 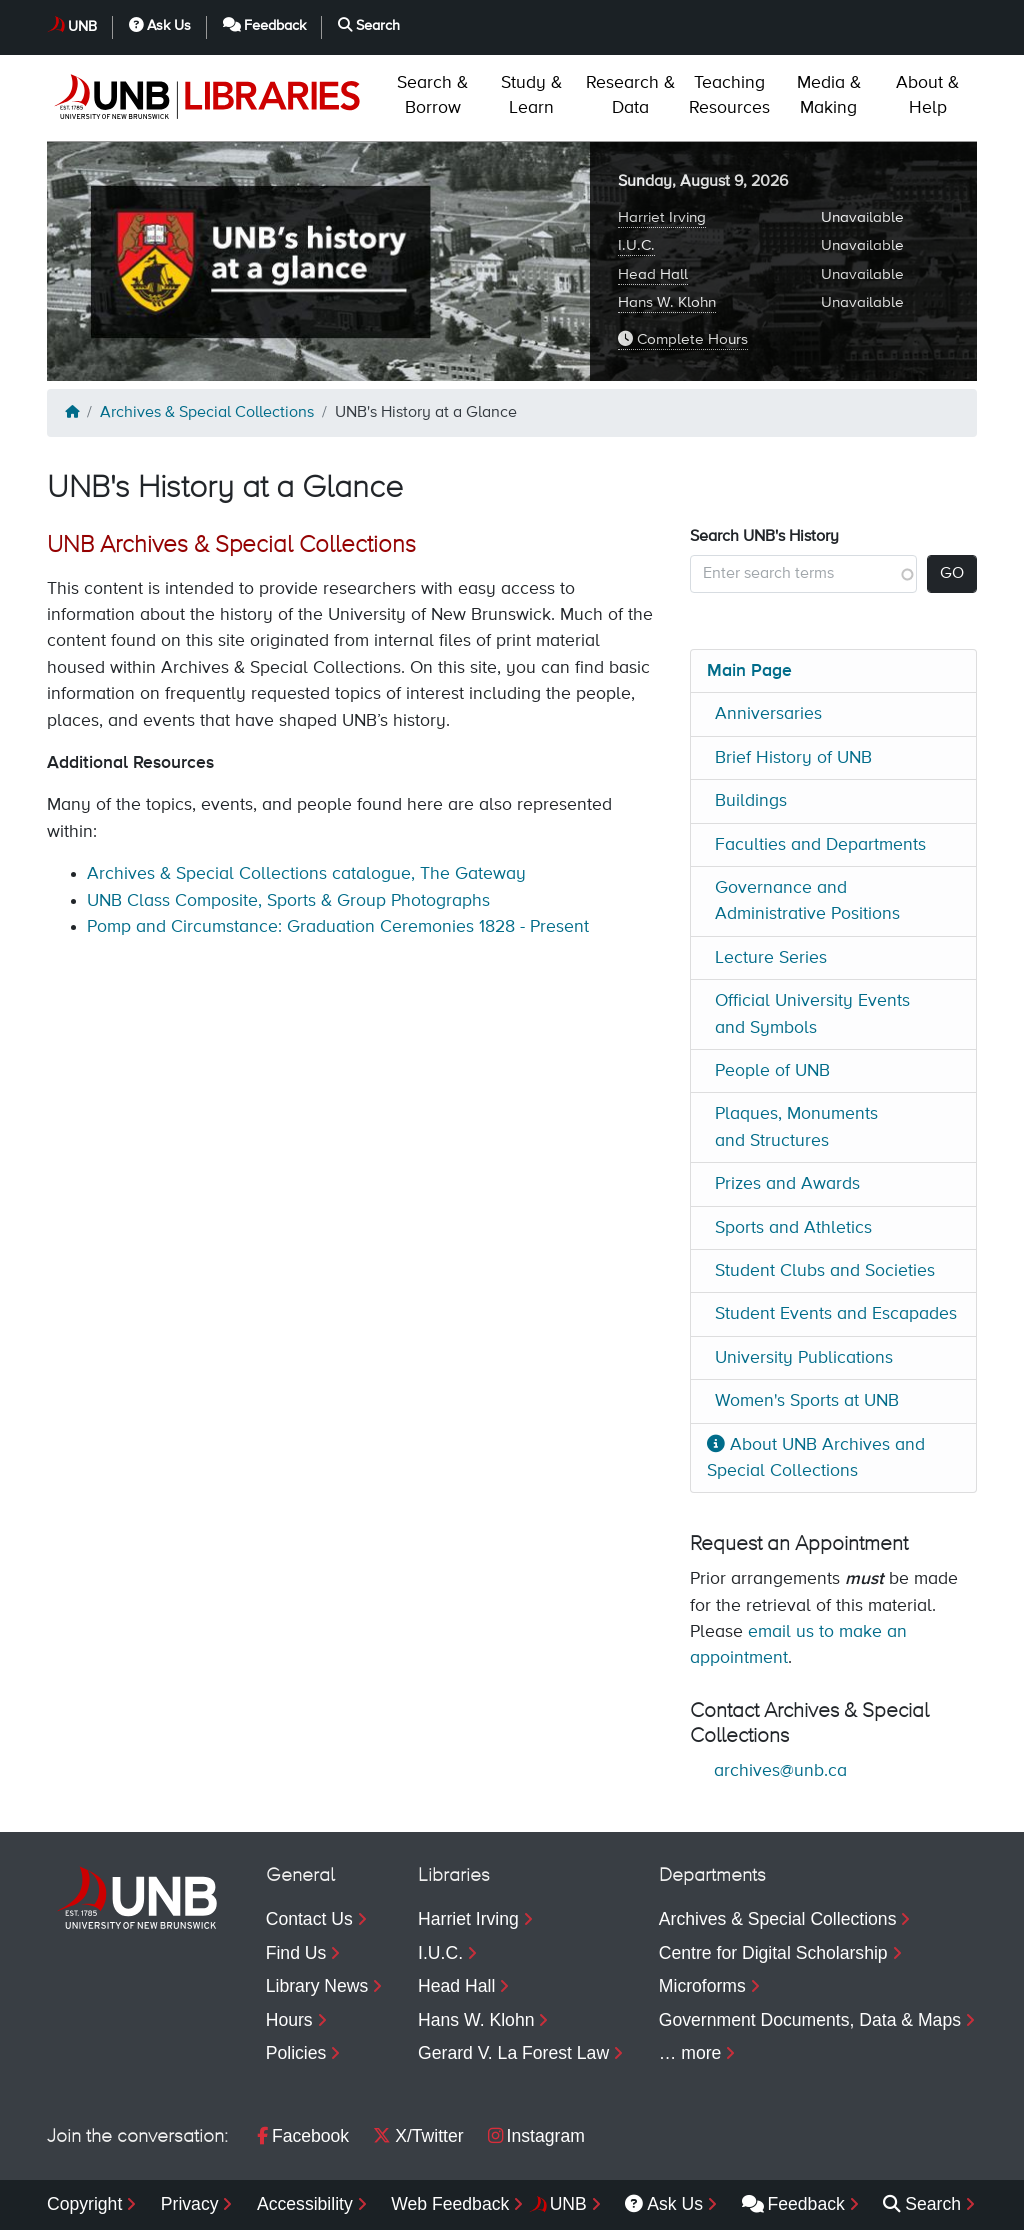 I want to click on Copyright [menuitem], so click(x=84, y=2204).